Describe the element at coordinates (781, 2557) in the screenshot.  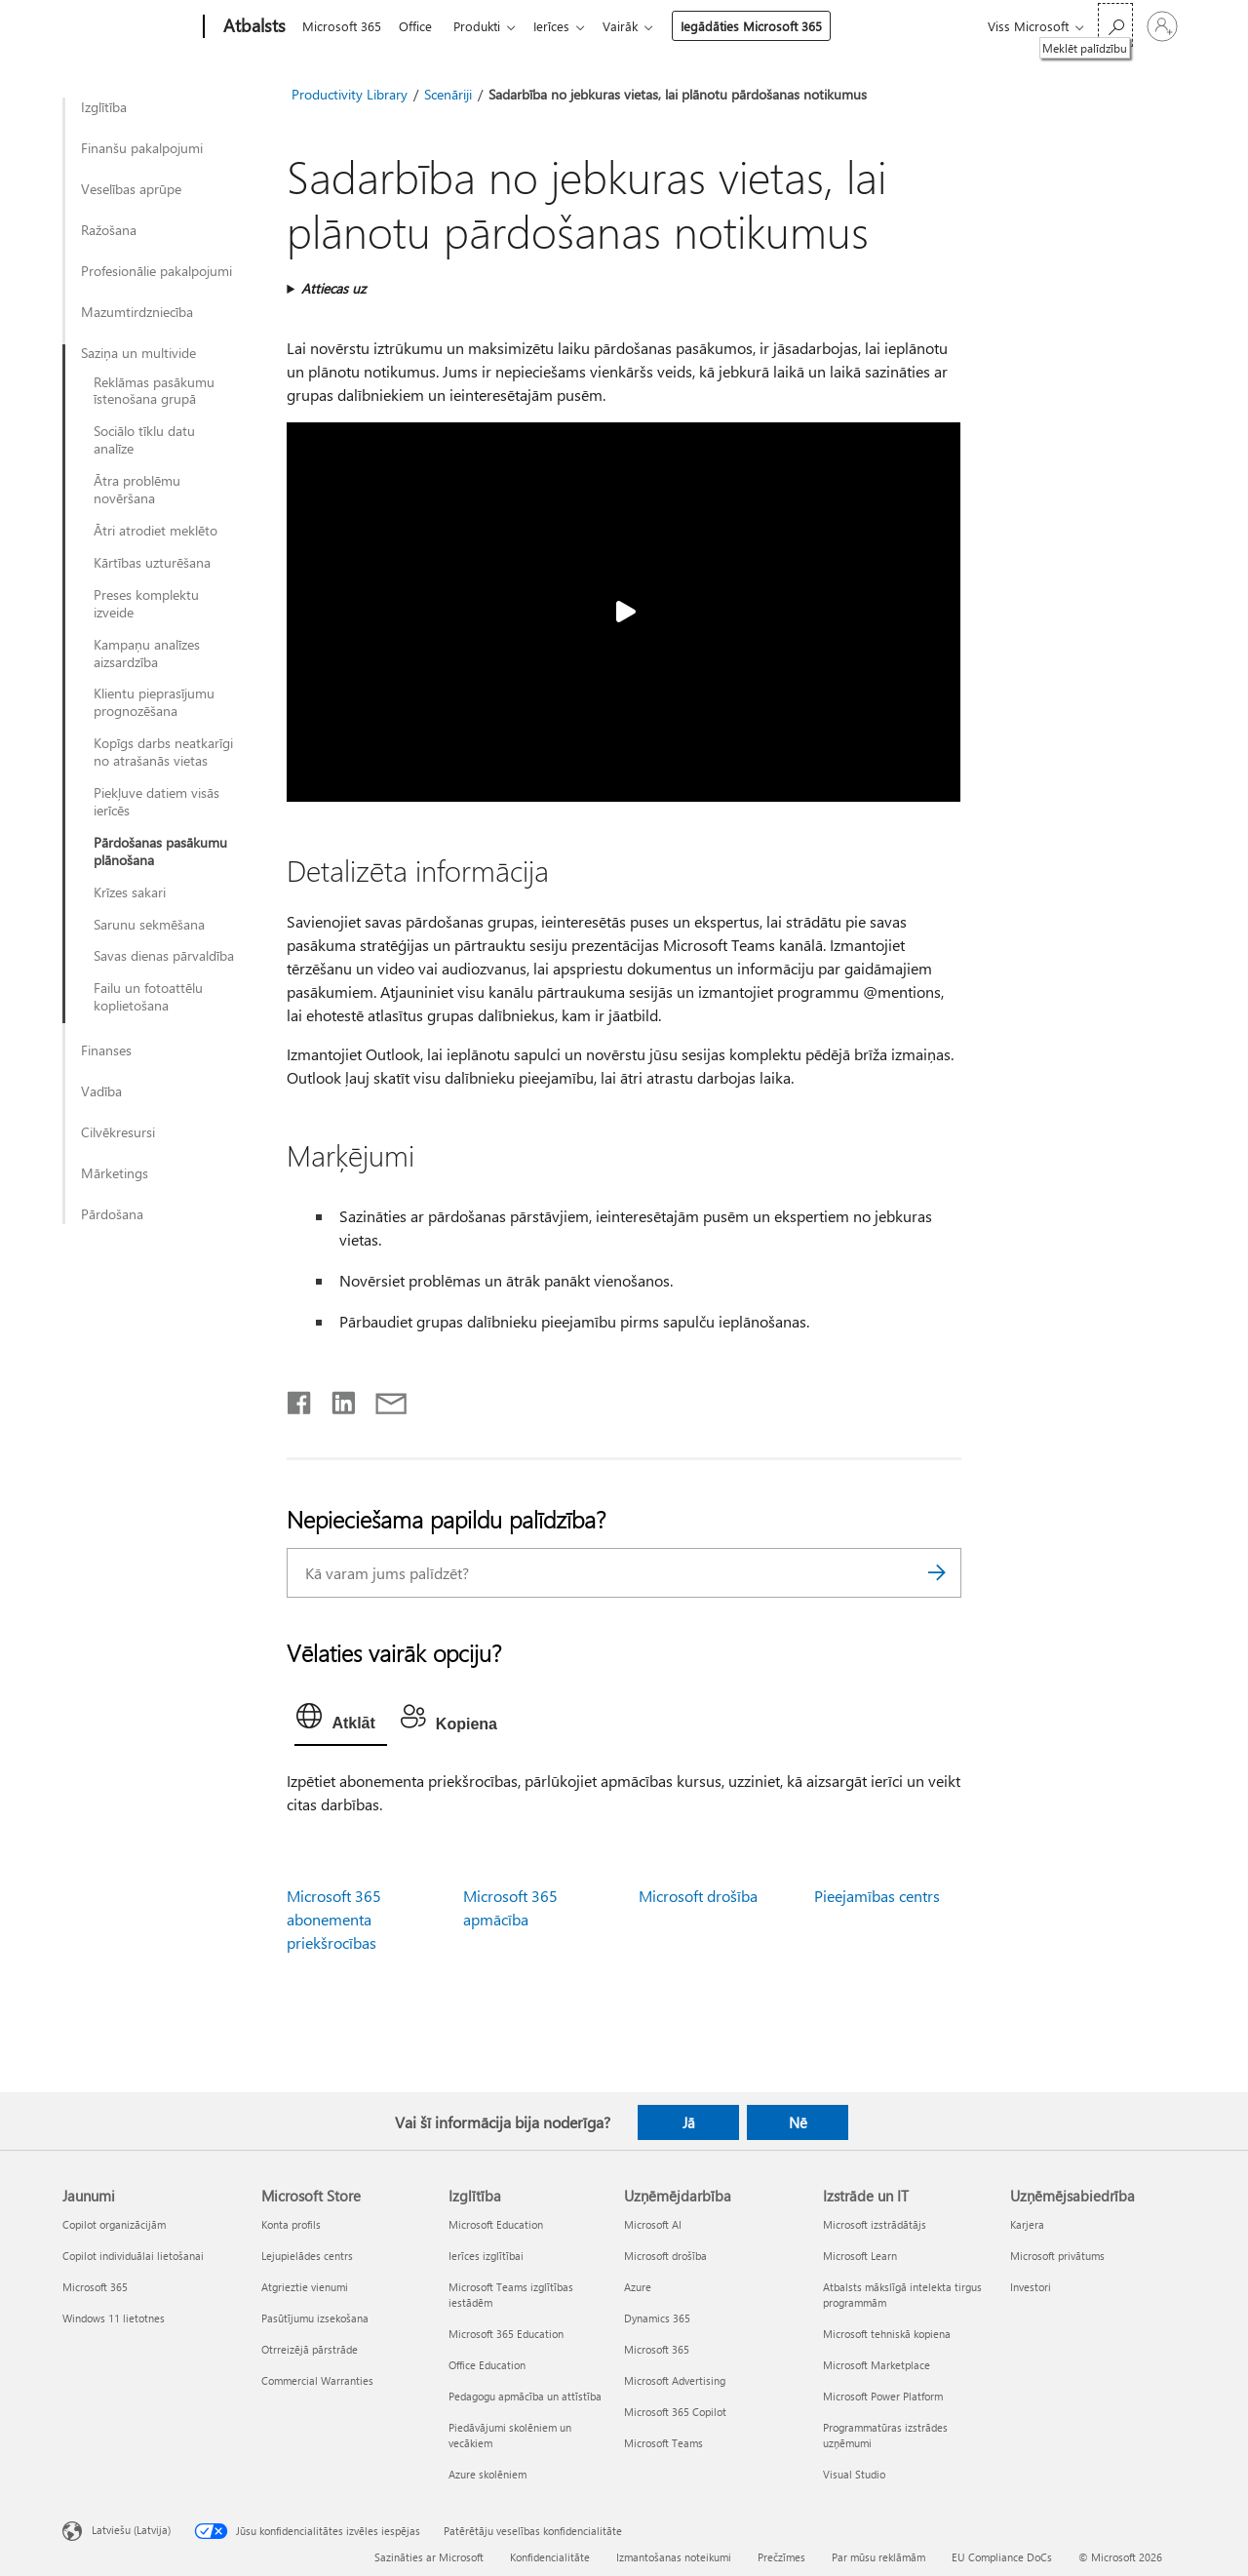
I see `Prečzīmes` at that location.